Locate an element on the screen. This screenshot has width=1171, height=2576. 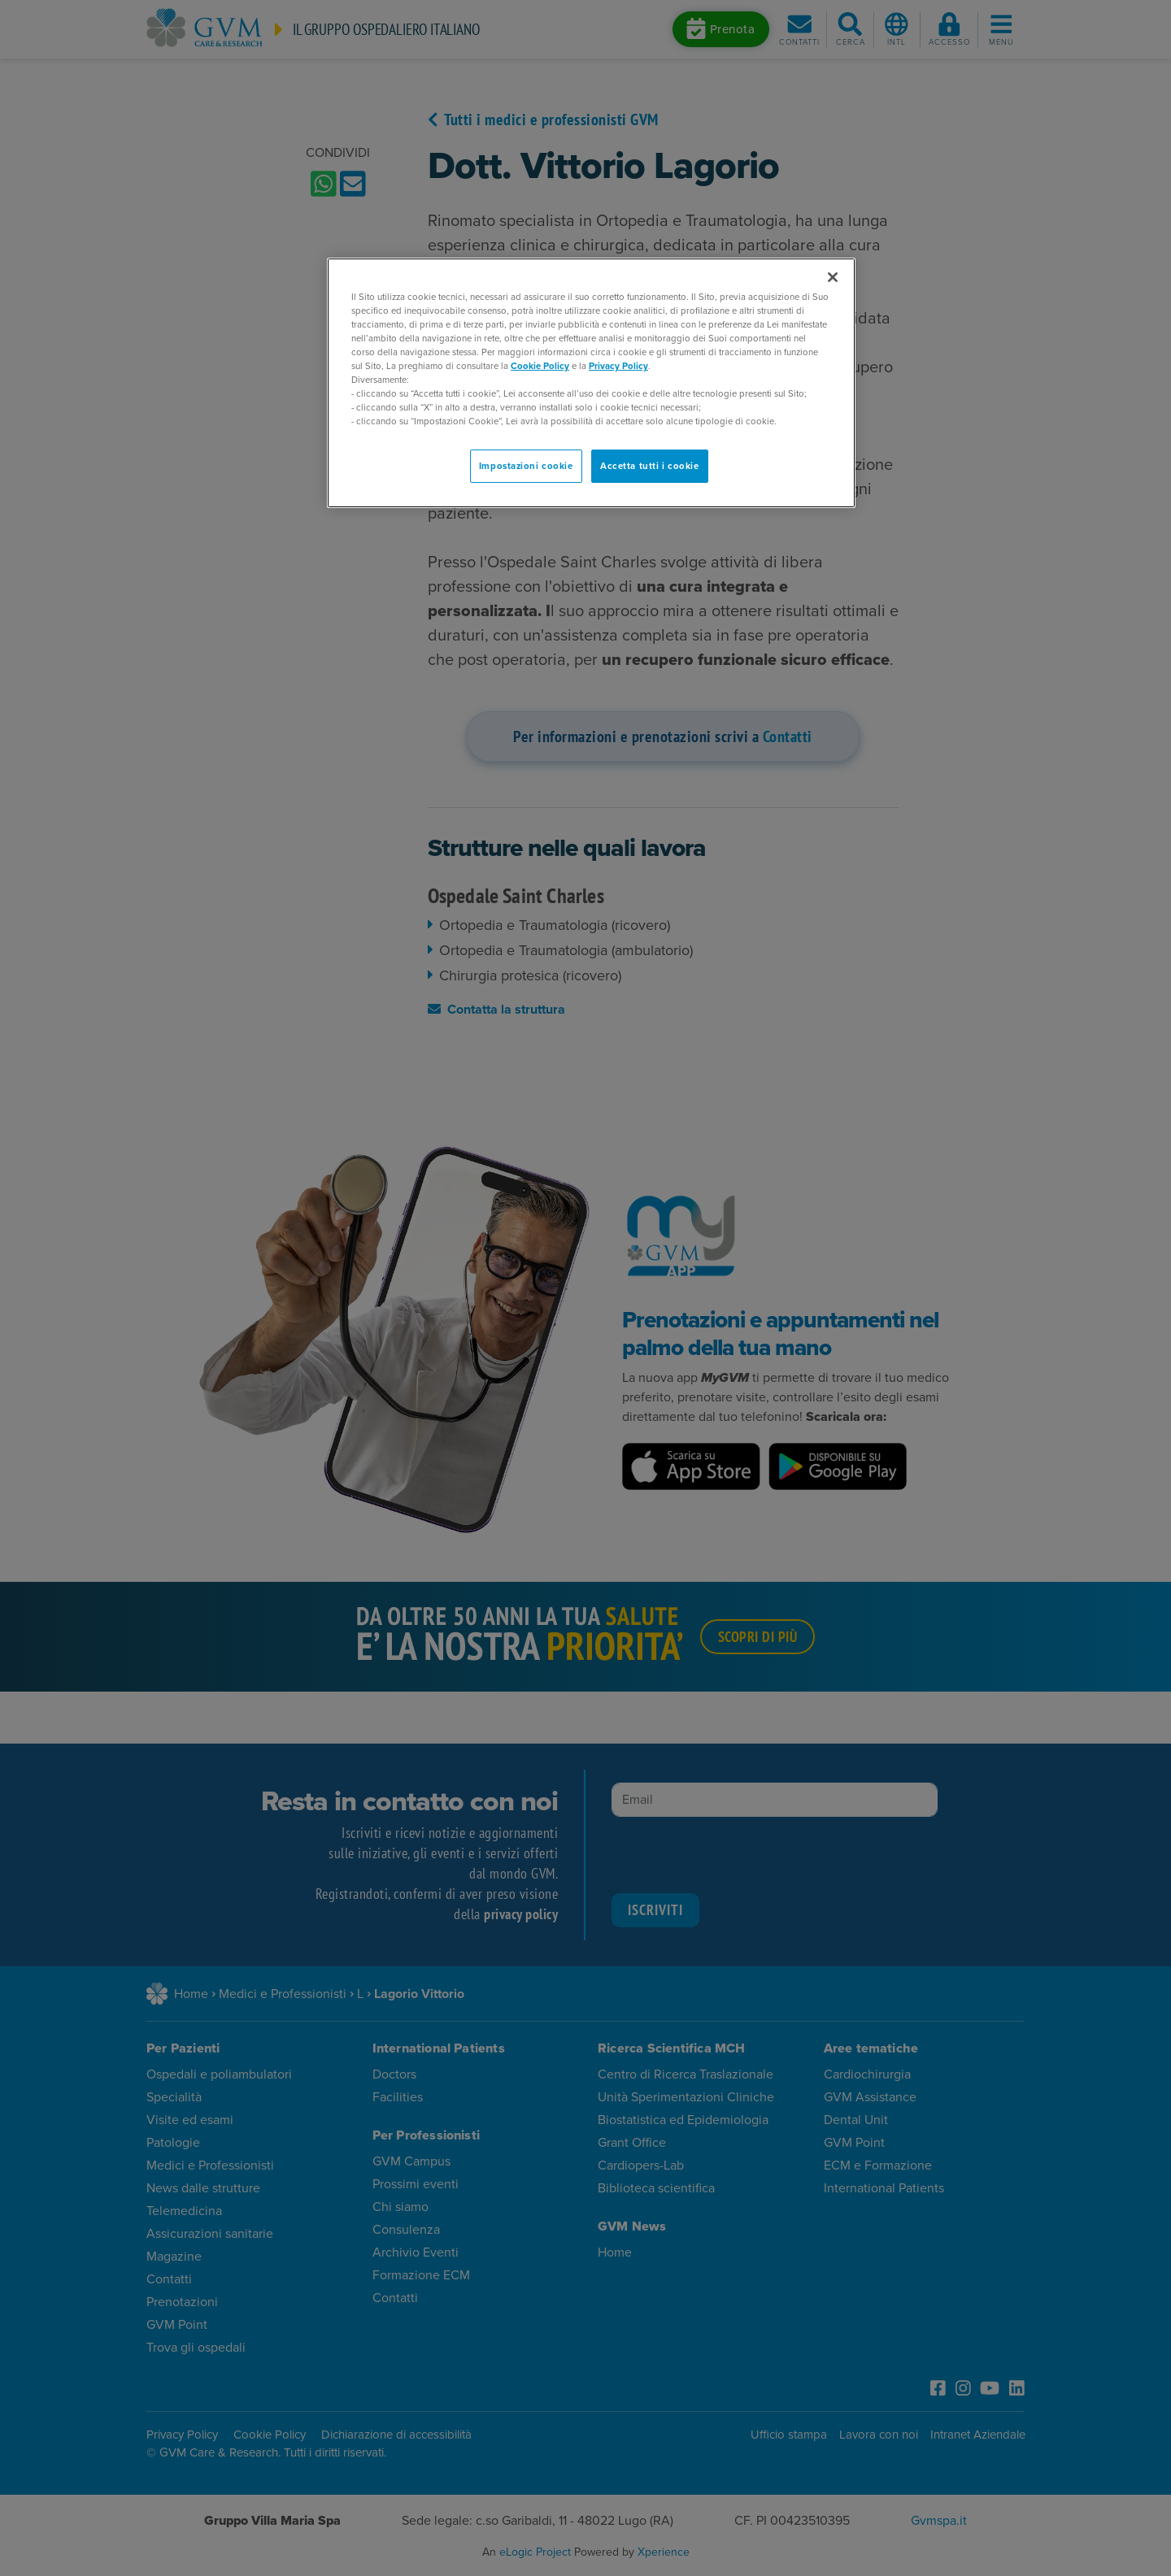
Accetta tutti i cookie is located at coordinates (649, 466).